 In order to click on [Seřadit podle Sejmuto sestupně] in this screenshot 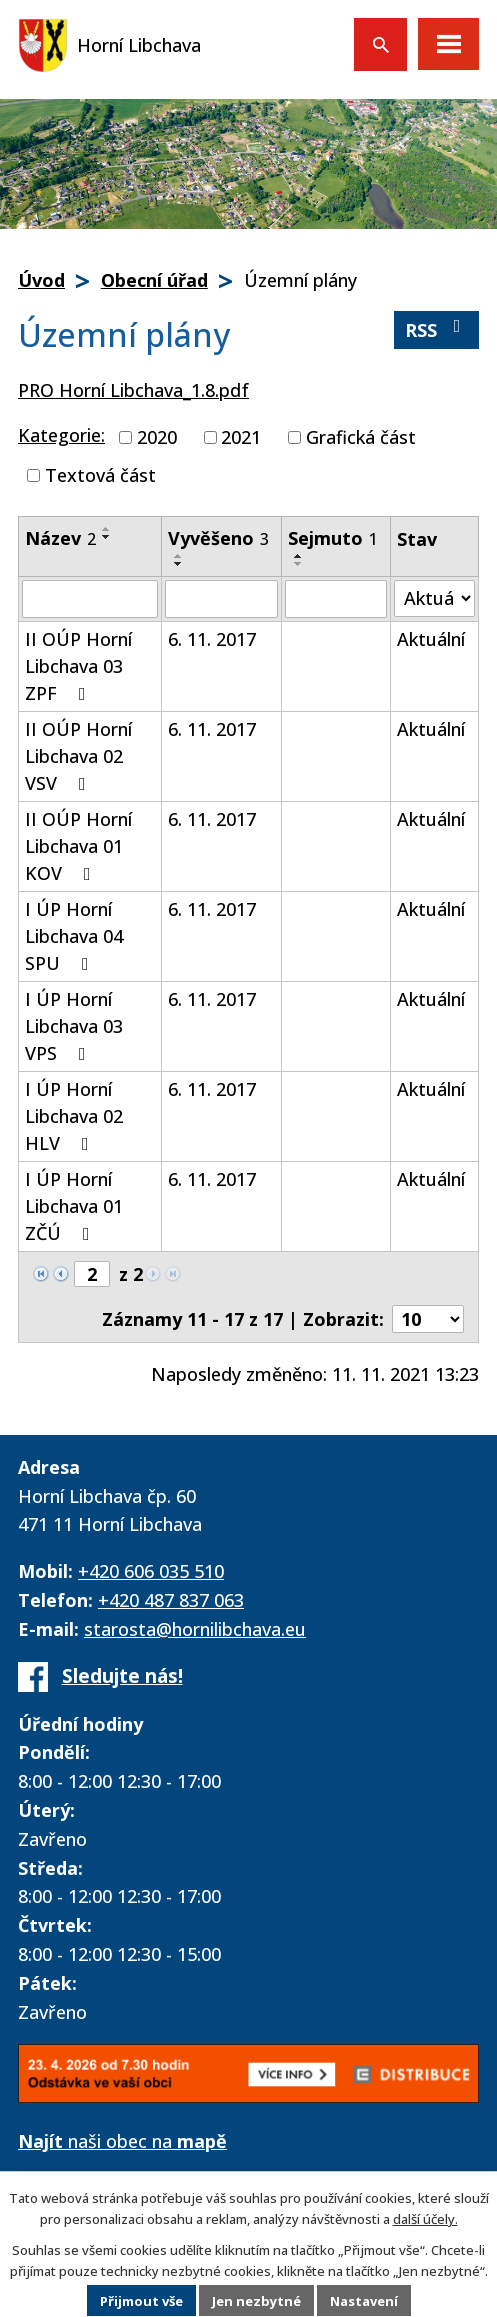, I will do `click(299, 564)`.